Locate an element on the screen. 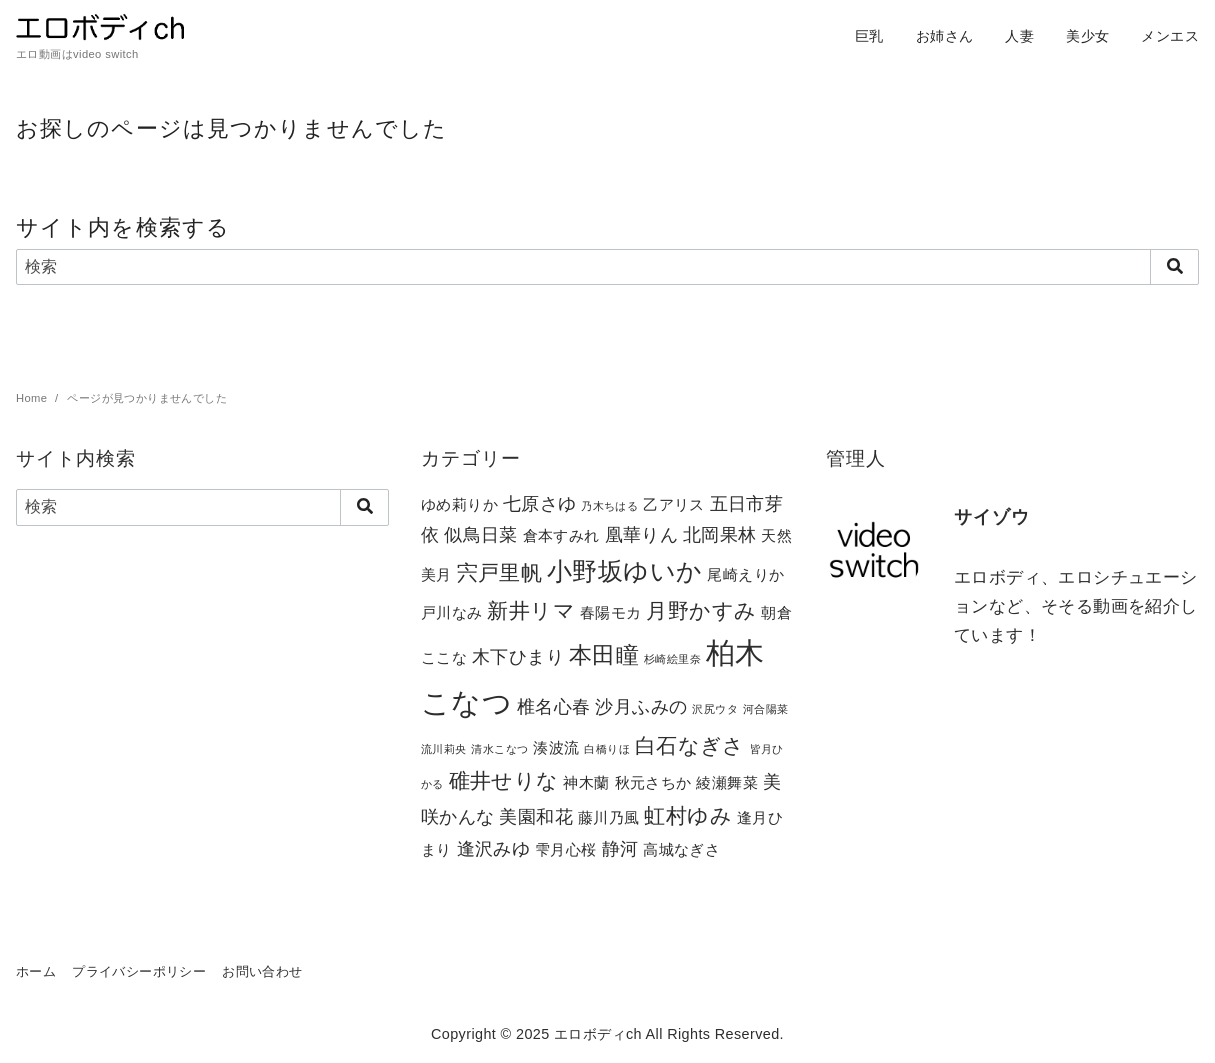  藤川乃風 [藤川乃風 (2個の項目)] is located at coordinates (609, 817).